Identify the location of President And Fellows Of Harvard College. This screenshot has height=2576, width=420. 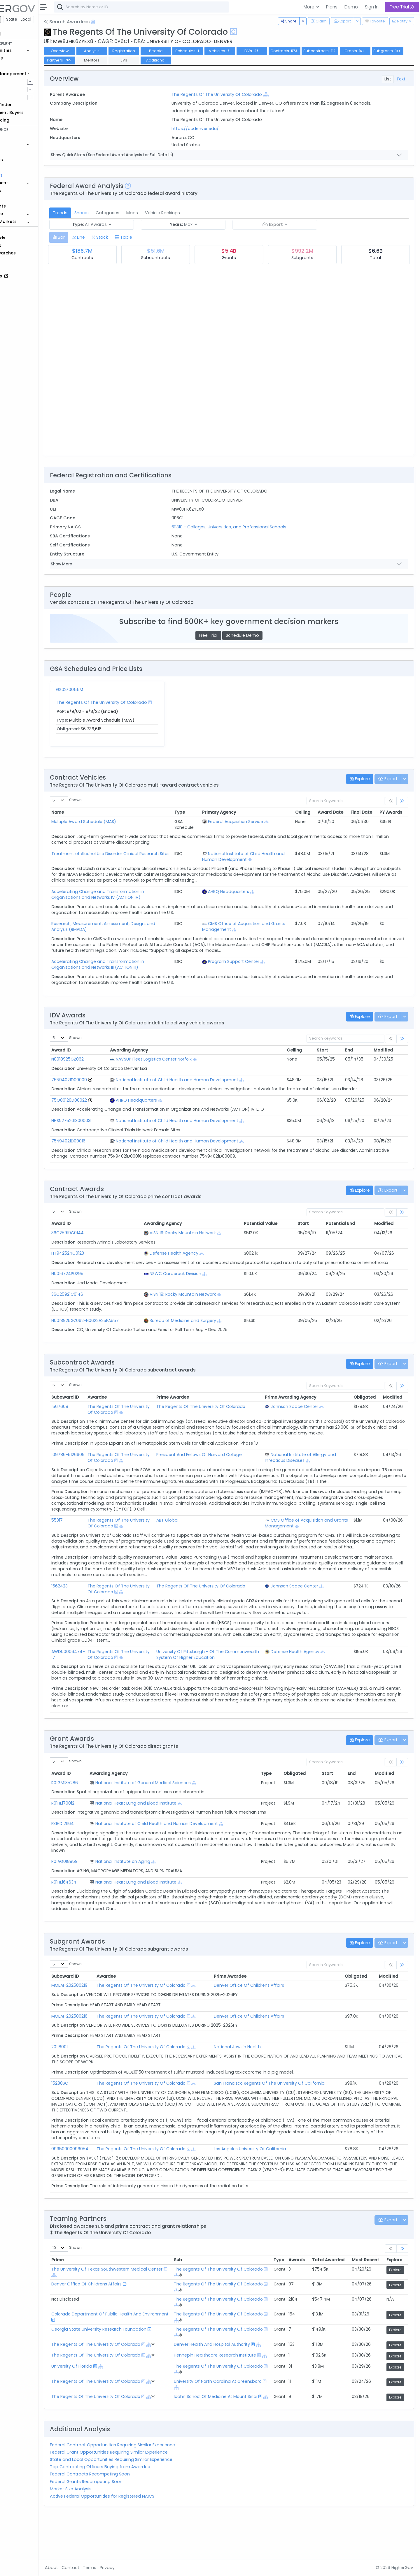
(222, 1466).